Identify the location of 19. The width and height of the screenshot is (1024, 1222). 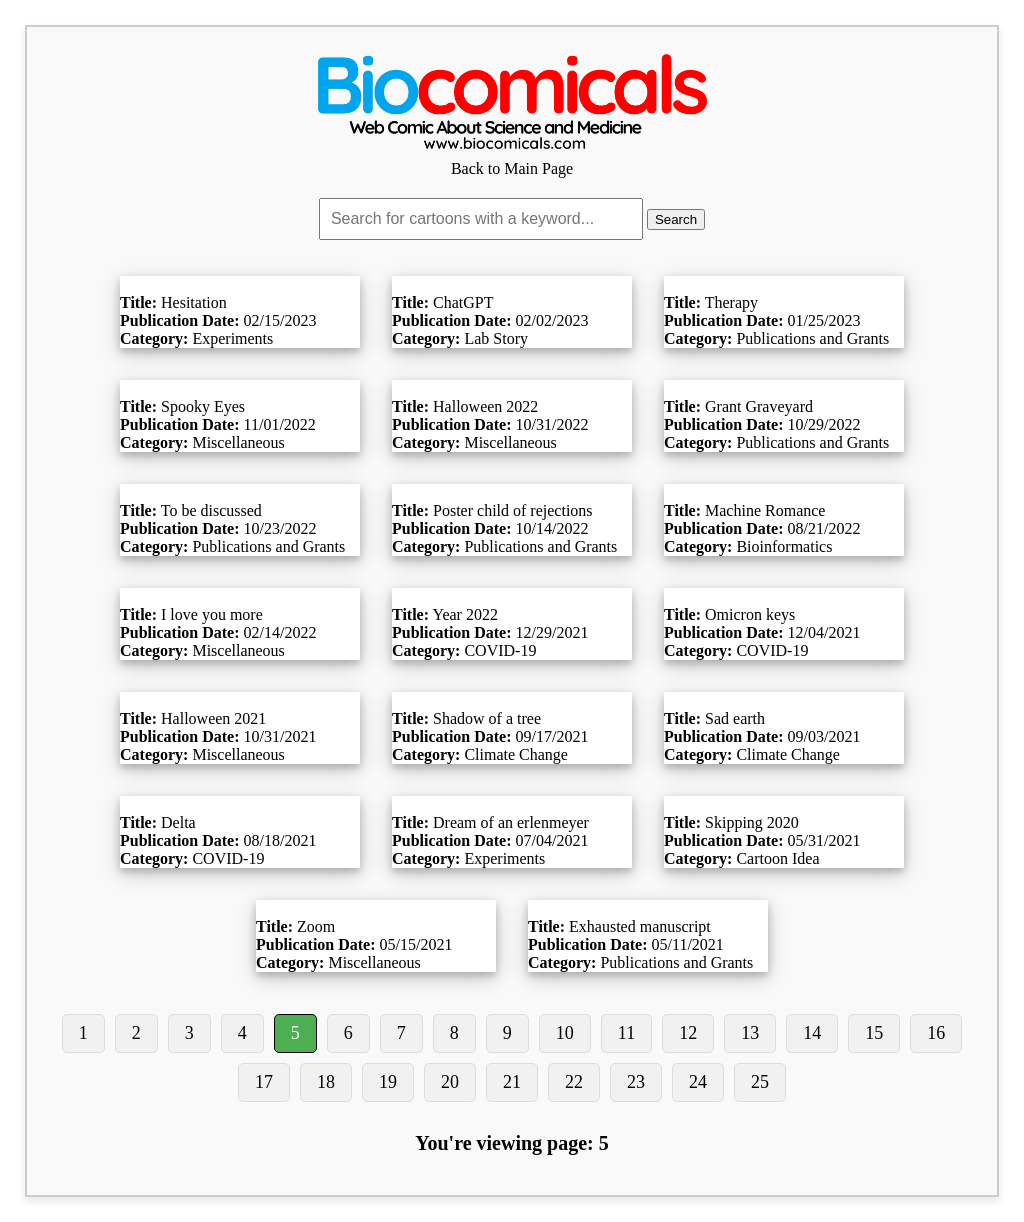
(388, 1082).